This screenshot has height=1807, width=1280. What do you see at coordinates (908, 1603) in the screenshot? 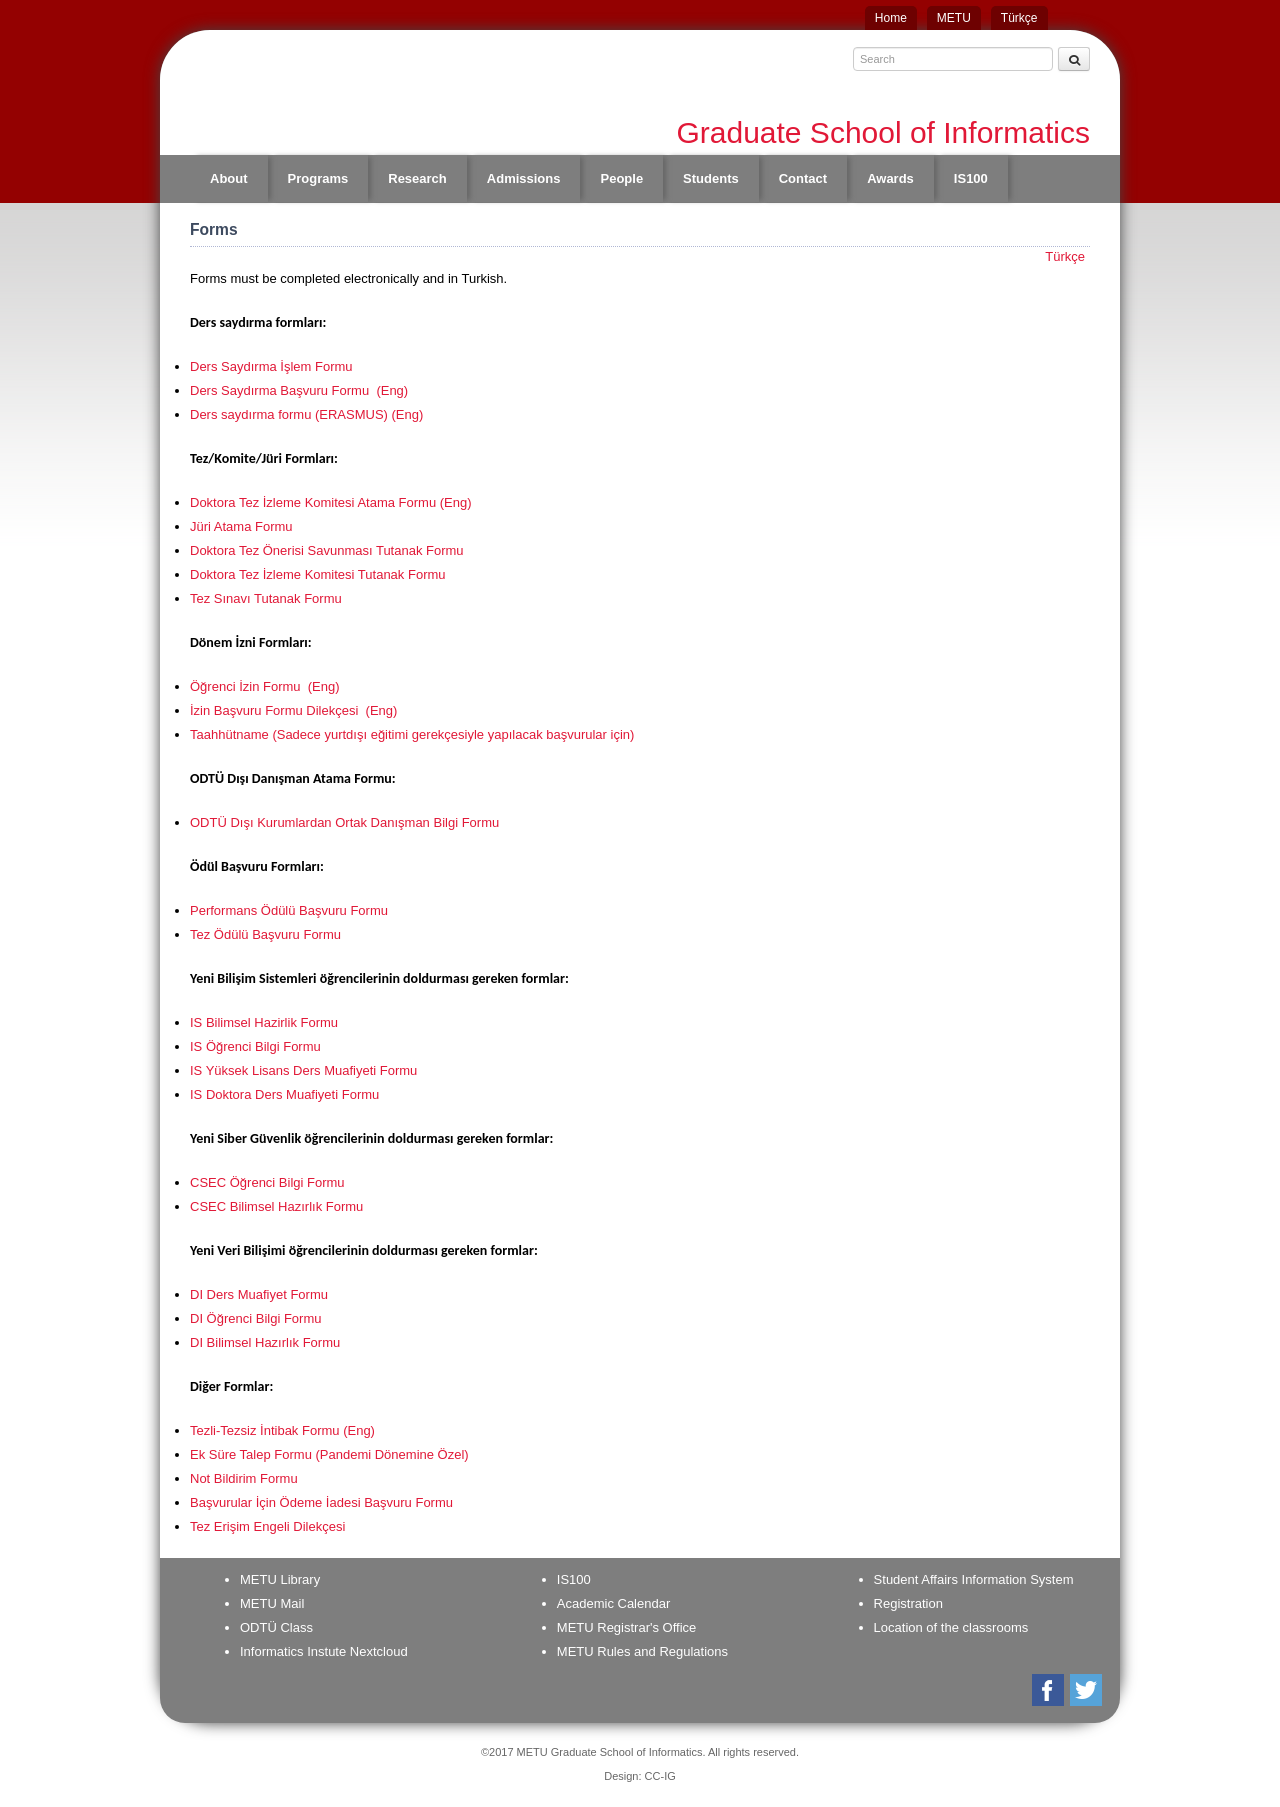
I see `Registration` at bounding box center [908, 1603].